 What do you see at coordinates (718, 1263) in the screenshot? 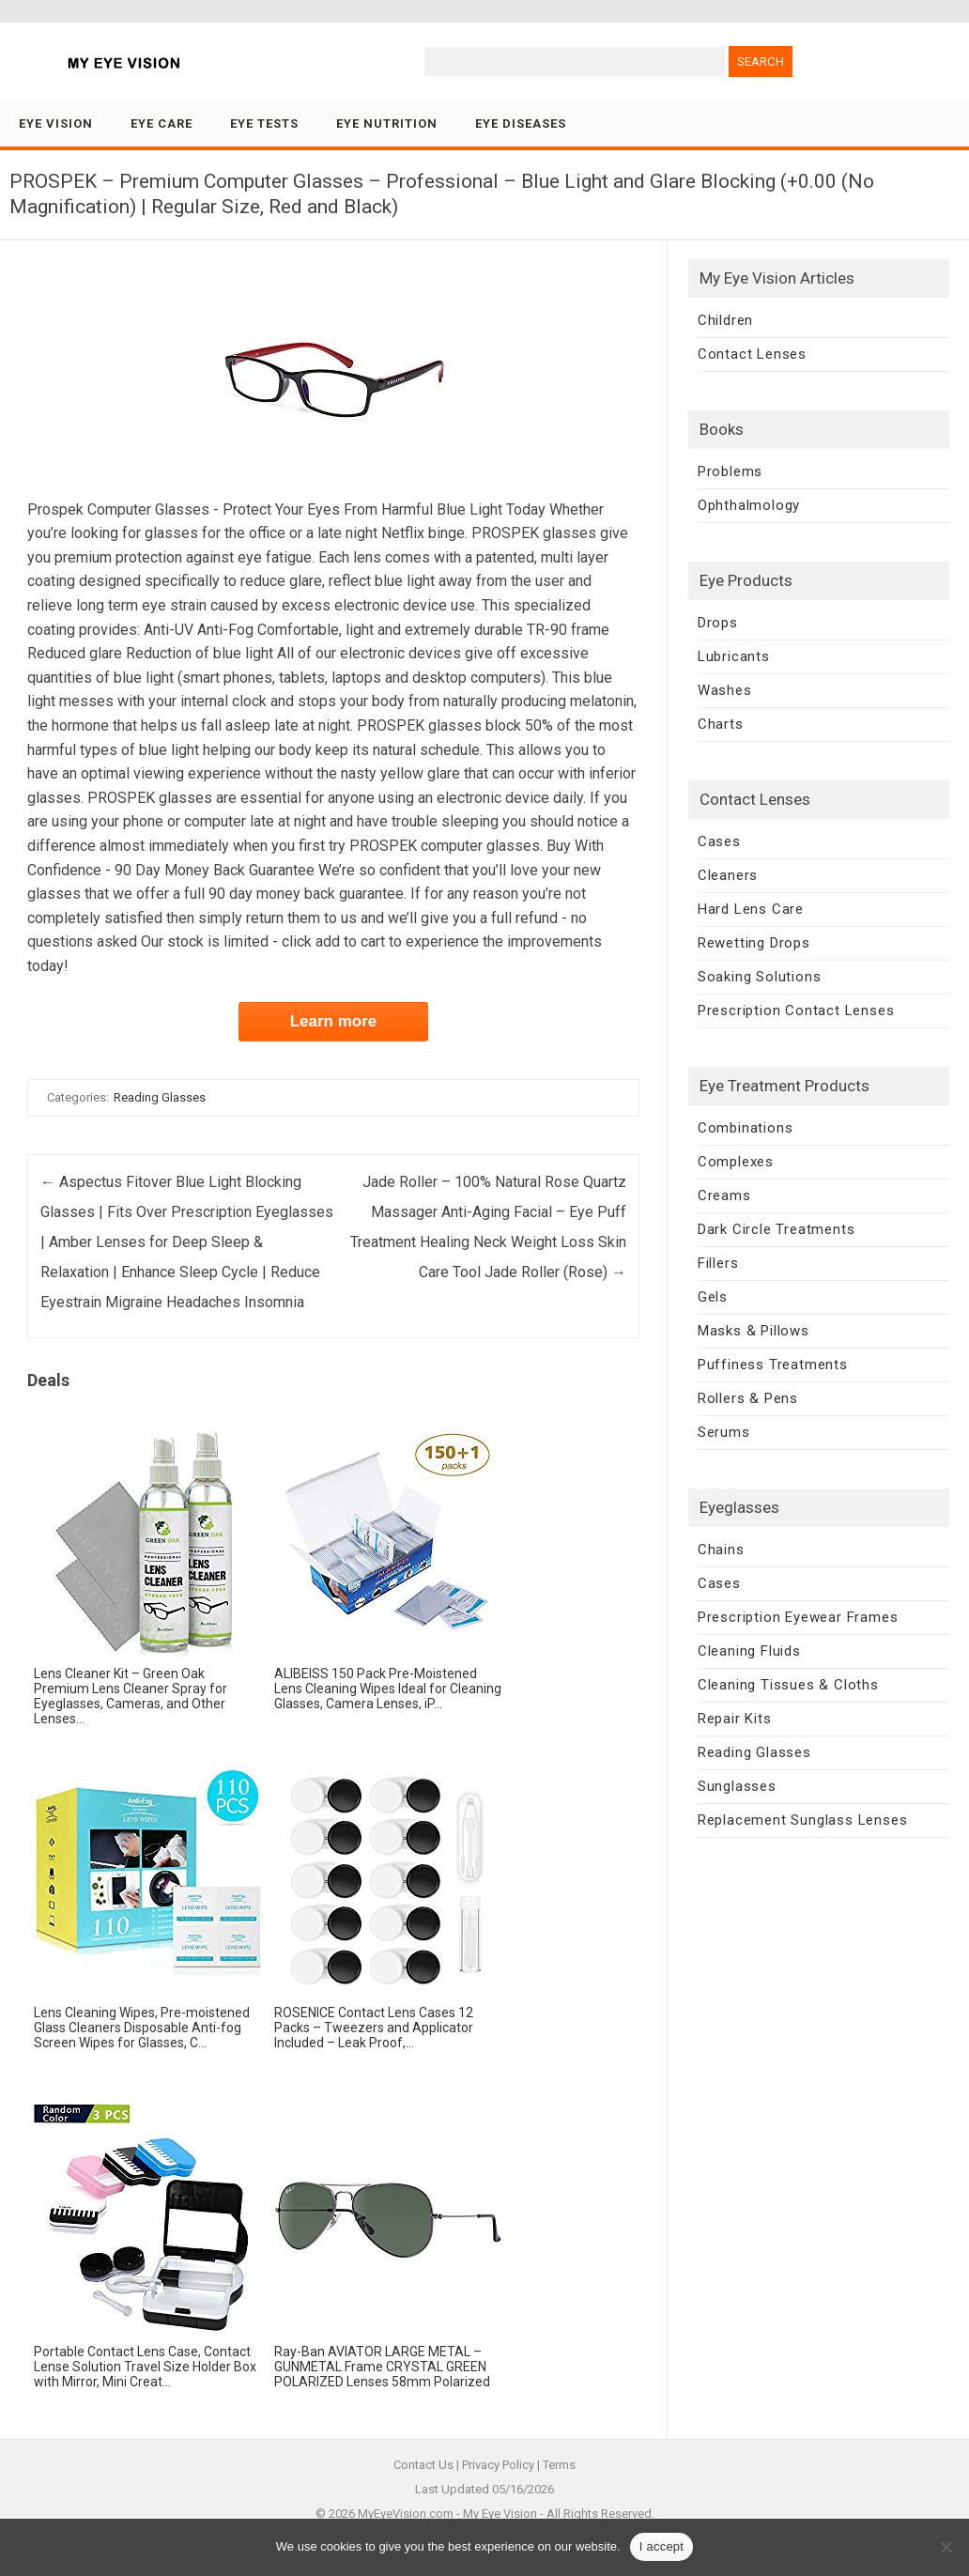
I see `Fillers` at bounding box center [718, 1263].